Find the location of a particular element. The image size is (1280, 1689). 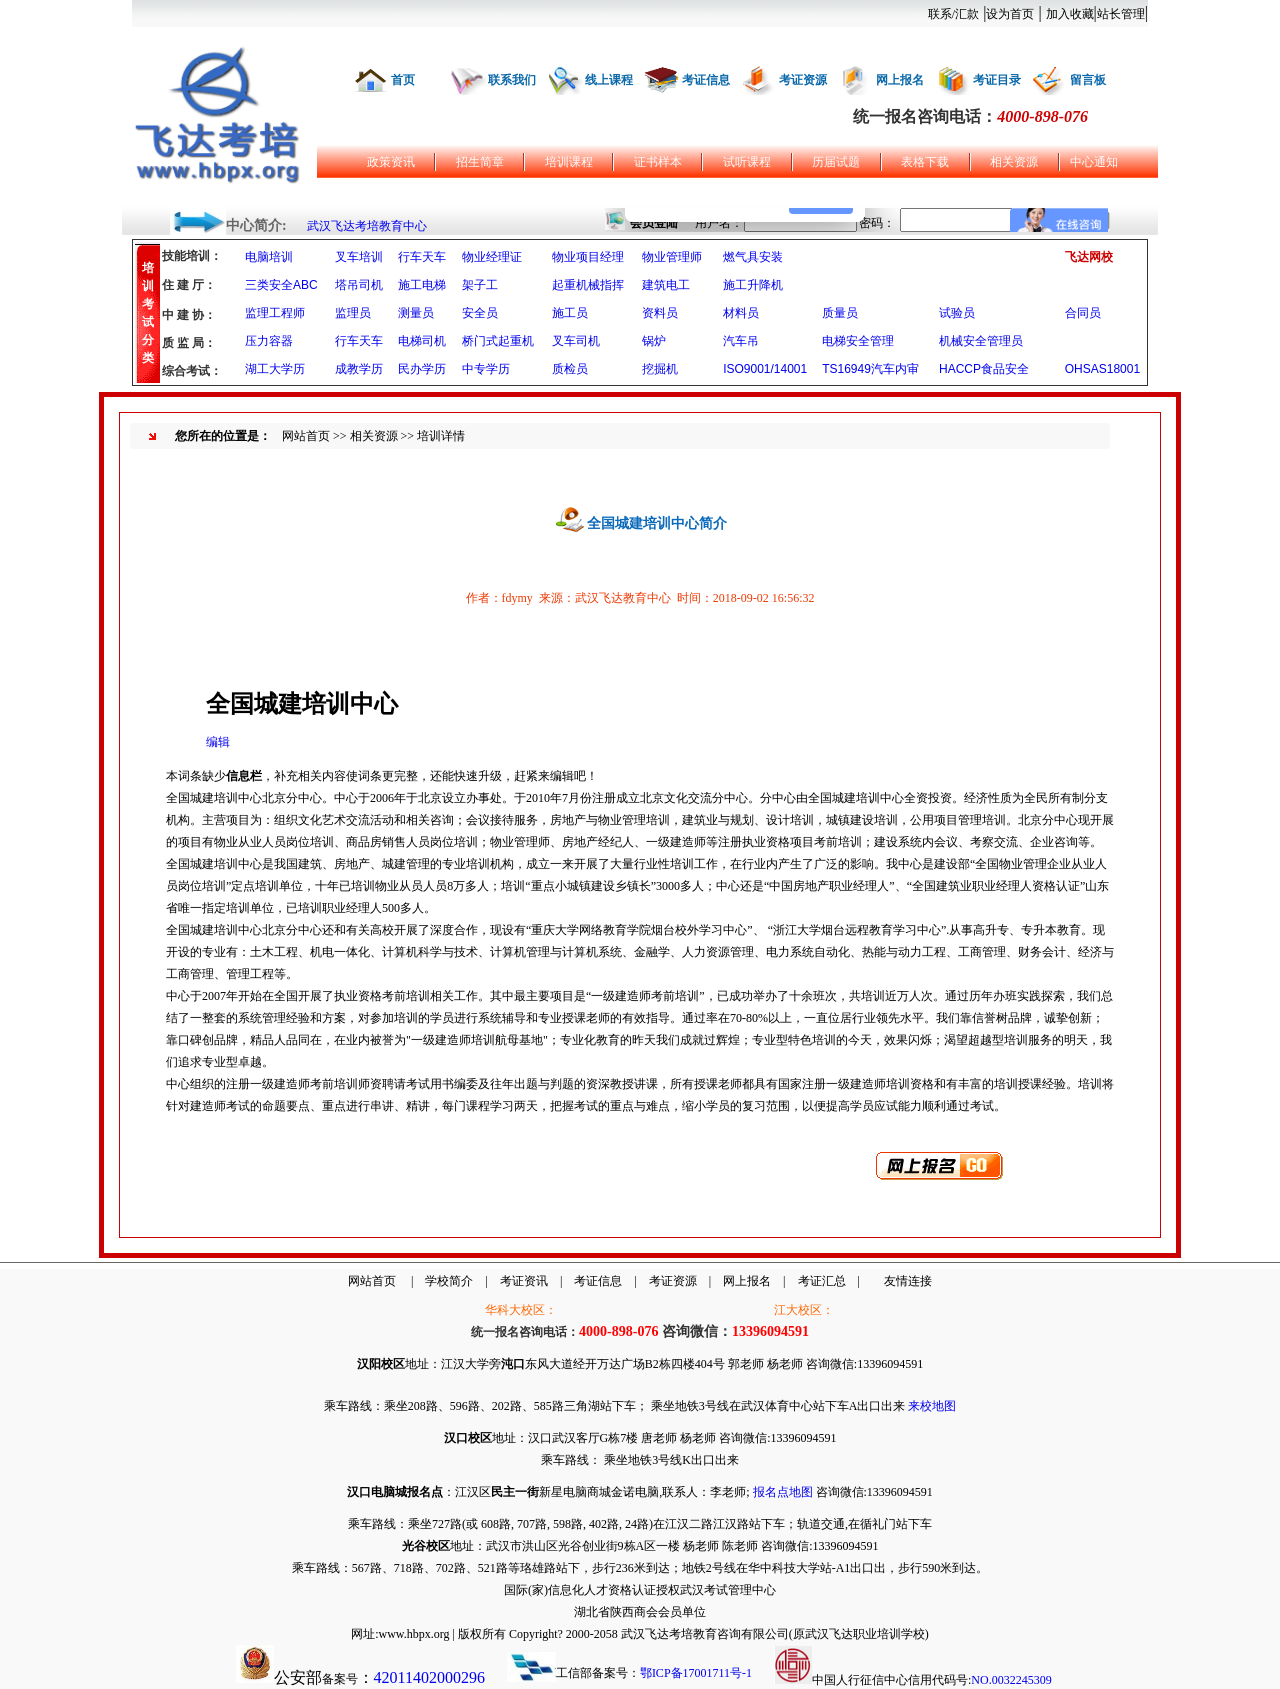

网站首页 is located at coordinates (306, 436).